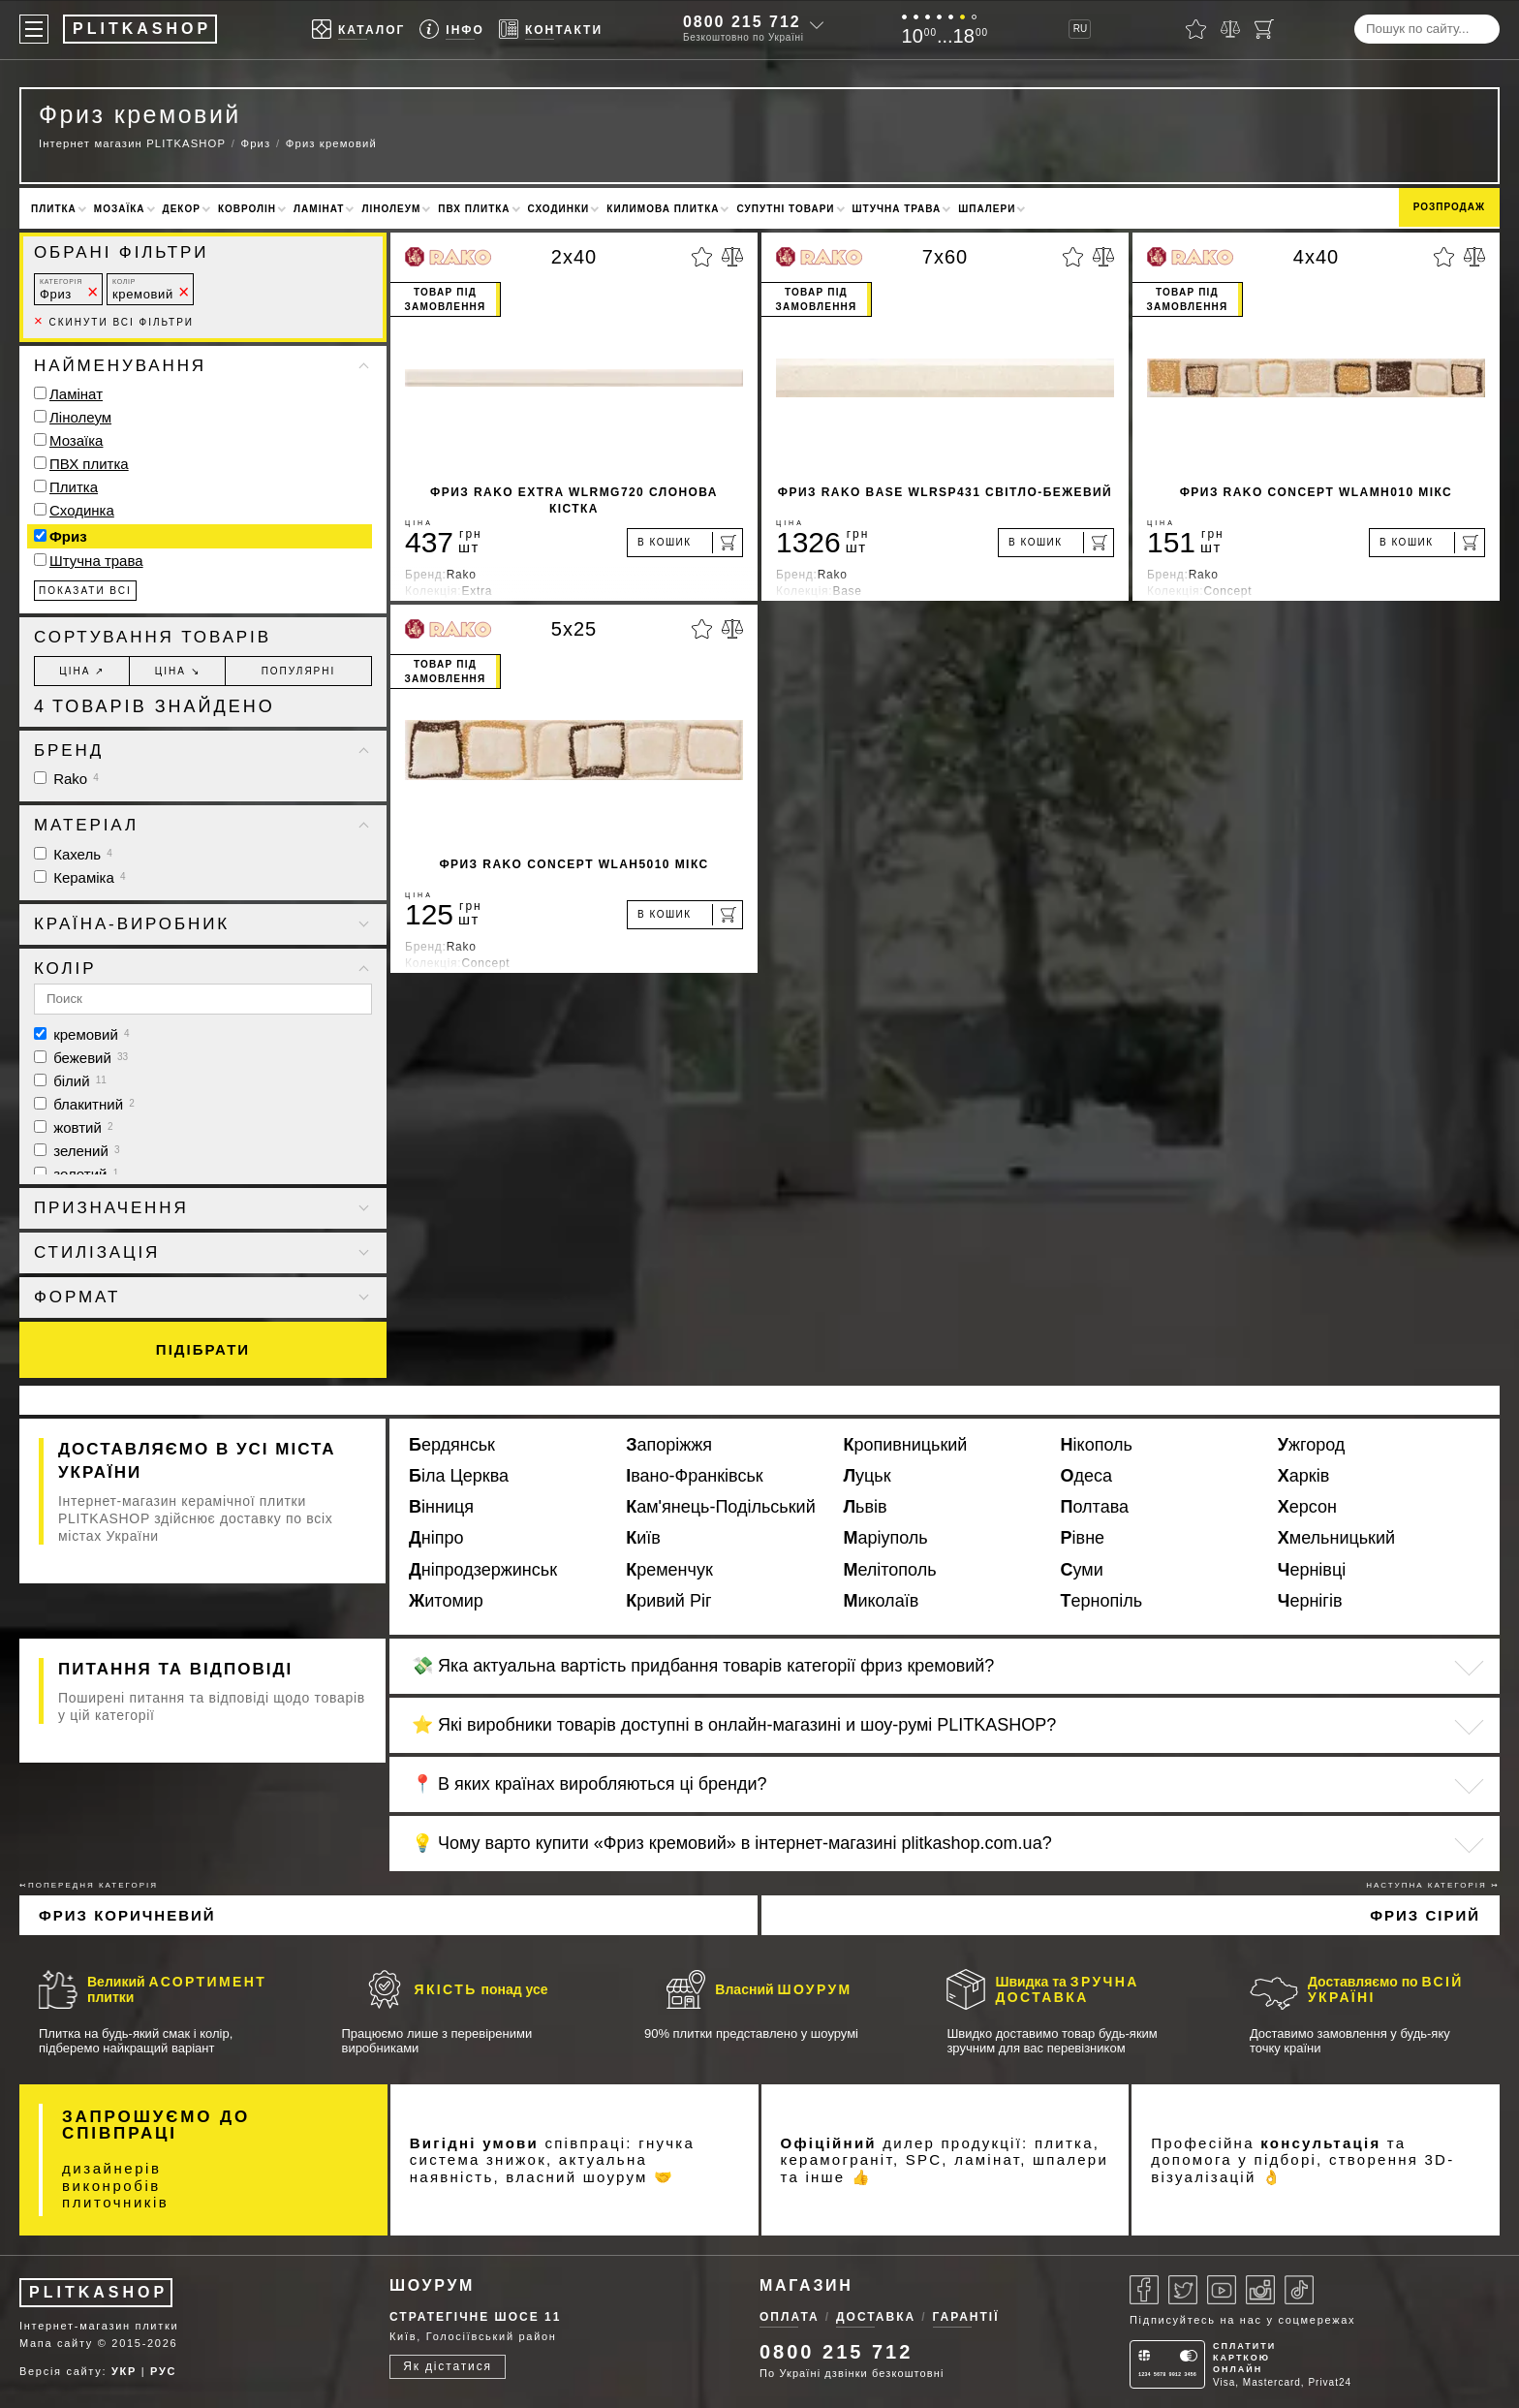 The height and width of the screenshot is (2408, 1519). I want to click on 0800 215 712, so click(742, 22).